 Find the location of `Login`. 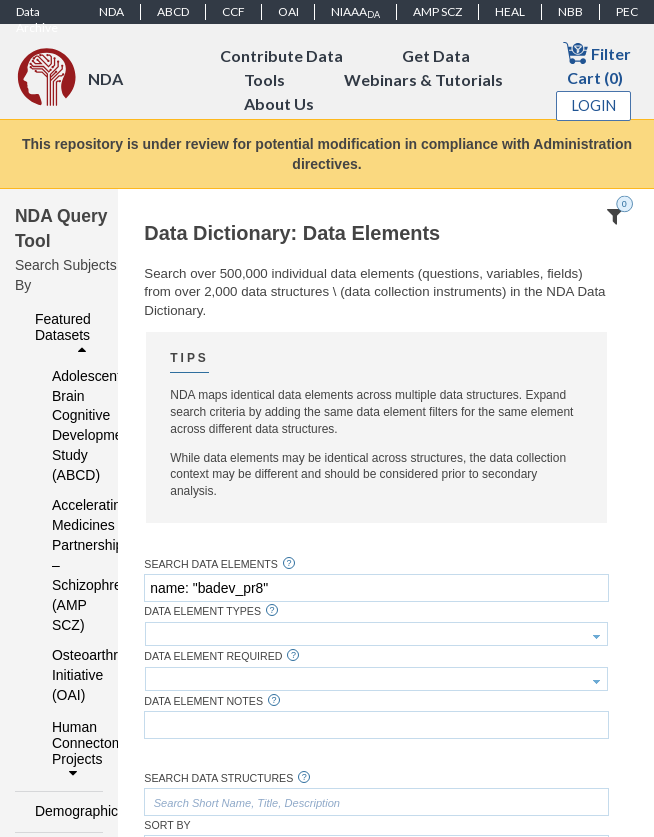

Login is located at coordinates (594, 105).